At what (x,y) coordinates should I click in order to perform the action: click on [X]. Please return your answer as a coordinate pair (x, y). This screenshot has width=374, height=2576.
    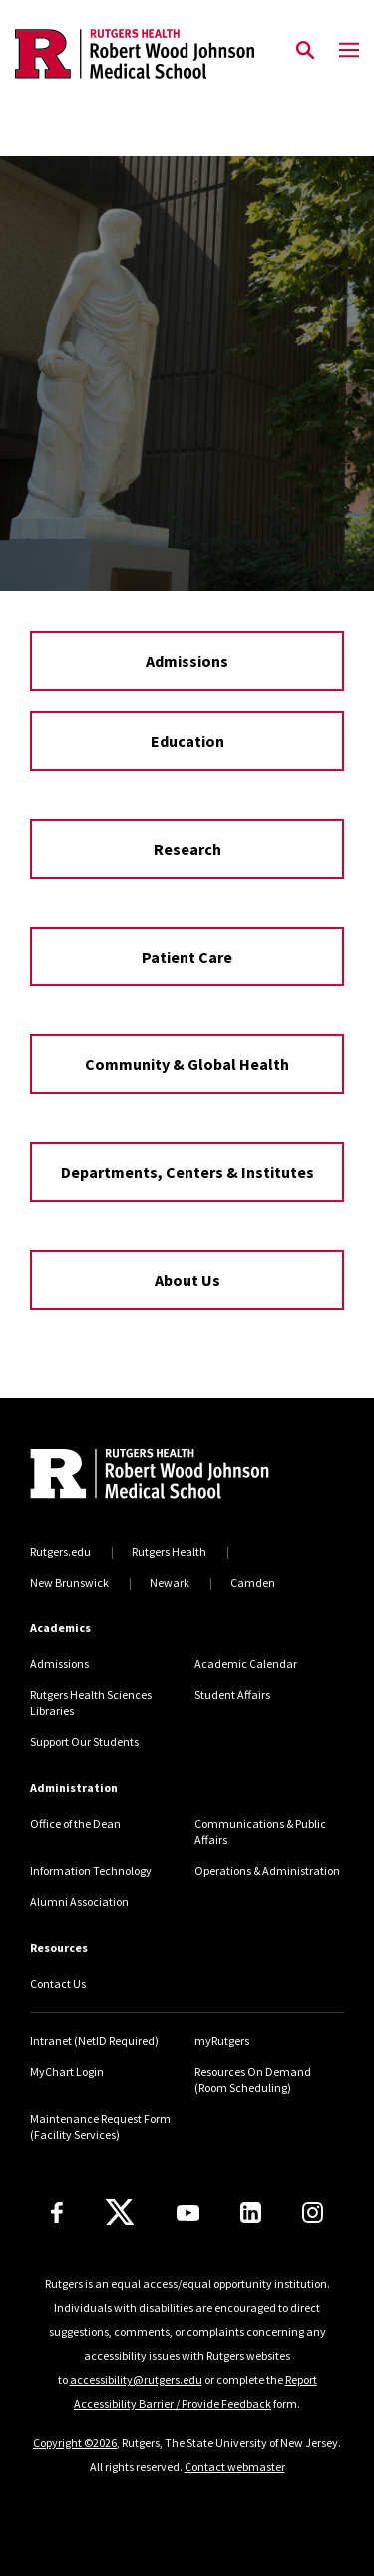
    Looking at the image, I should click on (120, 2213).